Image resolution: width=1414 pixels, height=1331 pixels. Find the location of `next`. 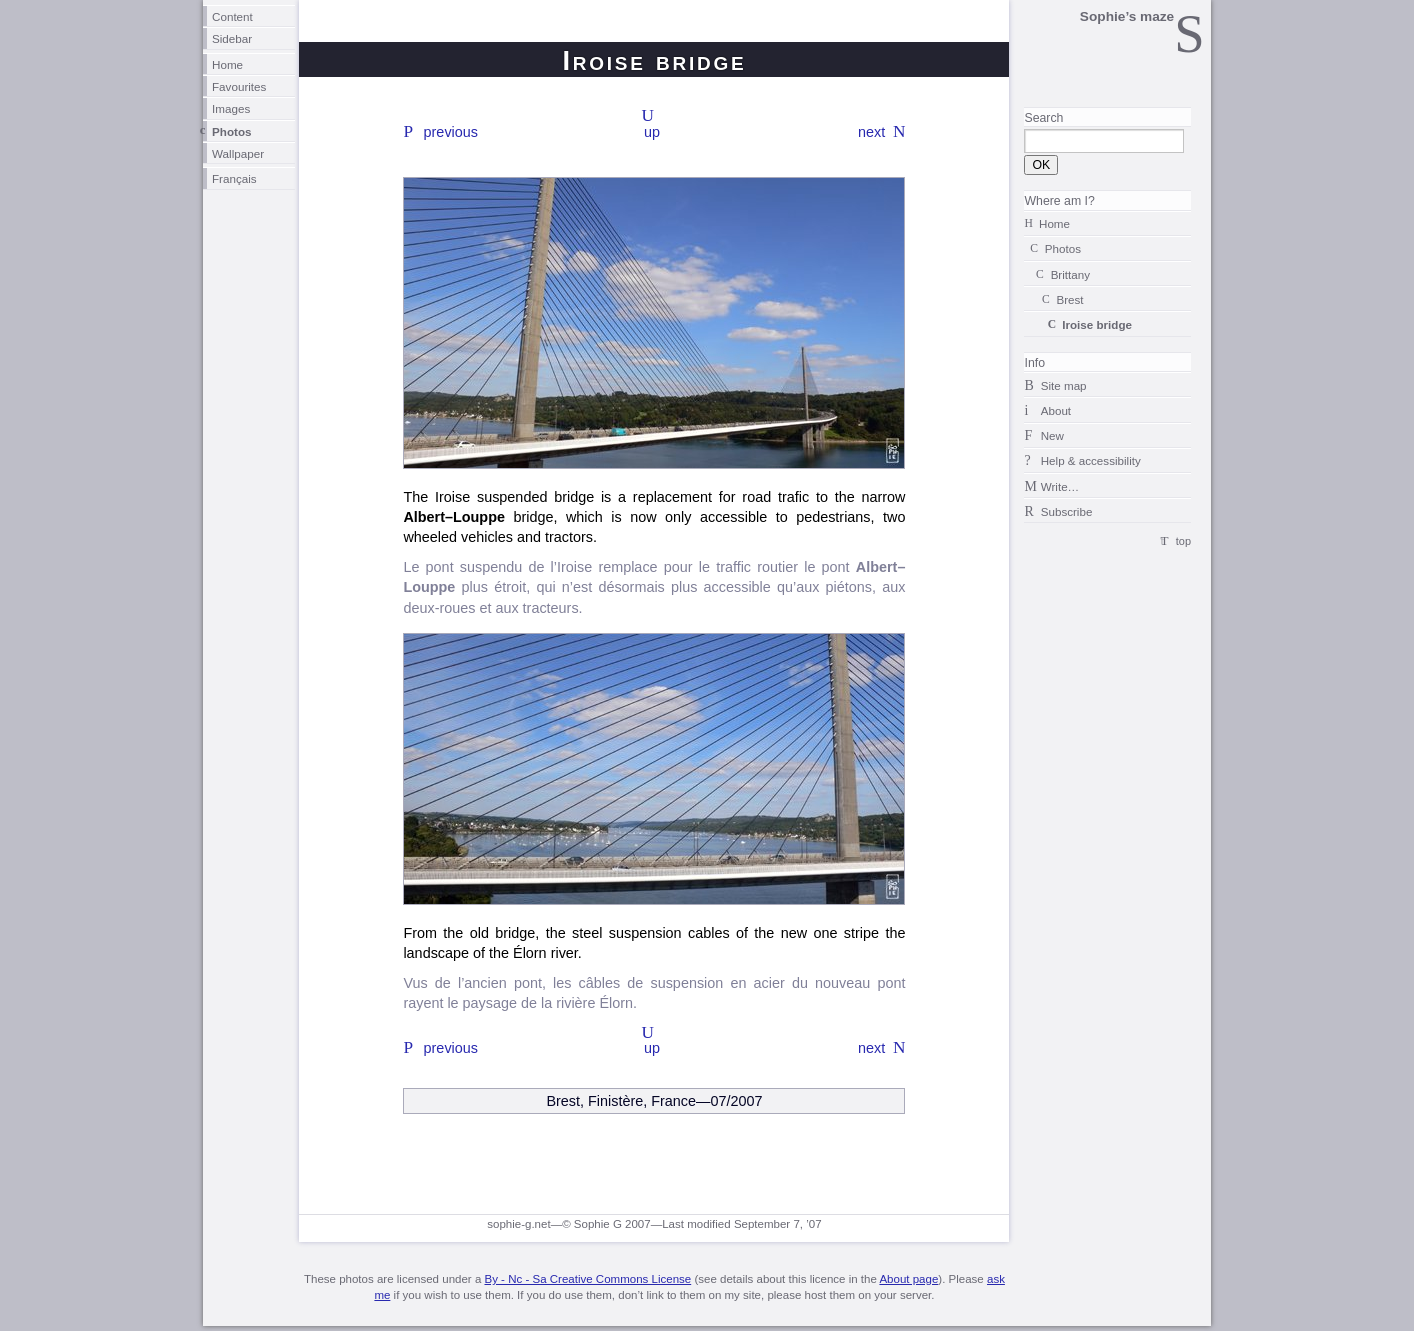

next is located at coordinates (871, 132).